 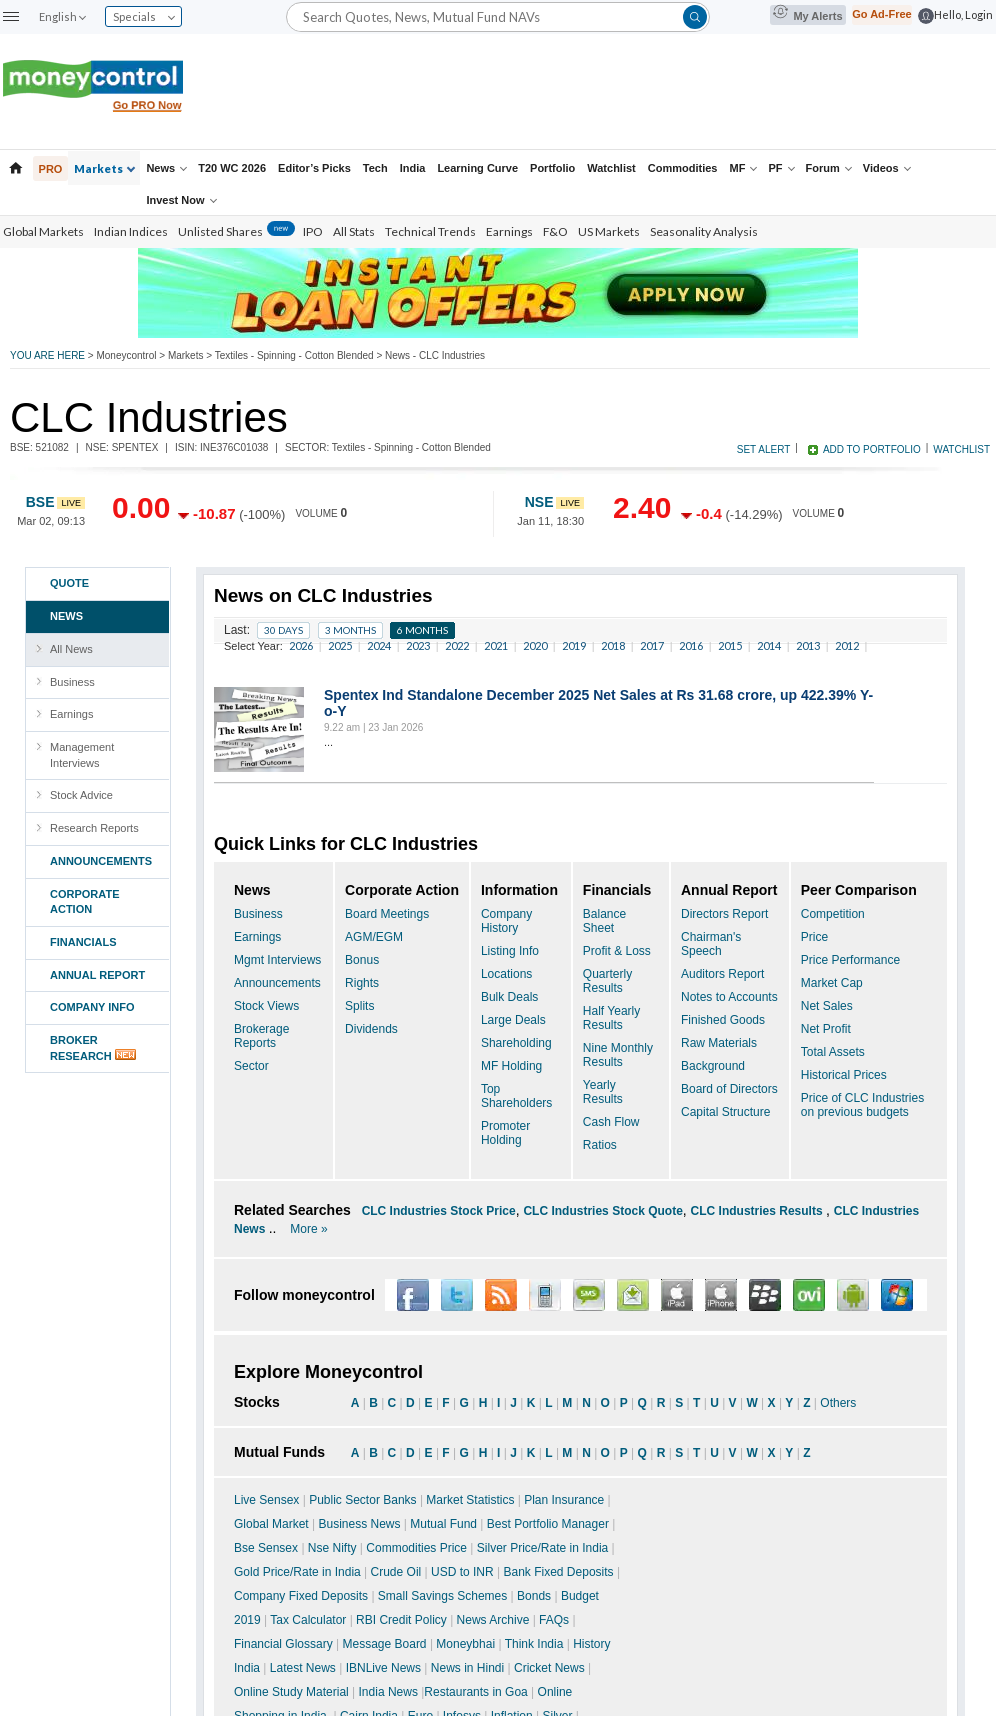 What do you see at coordinates (611, 1018) in the screenshot?
I see `Half Yearly Results` at bounding box center [611, 1018].